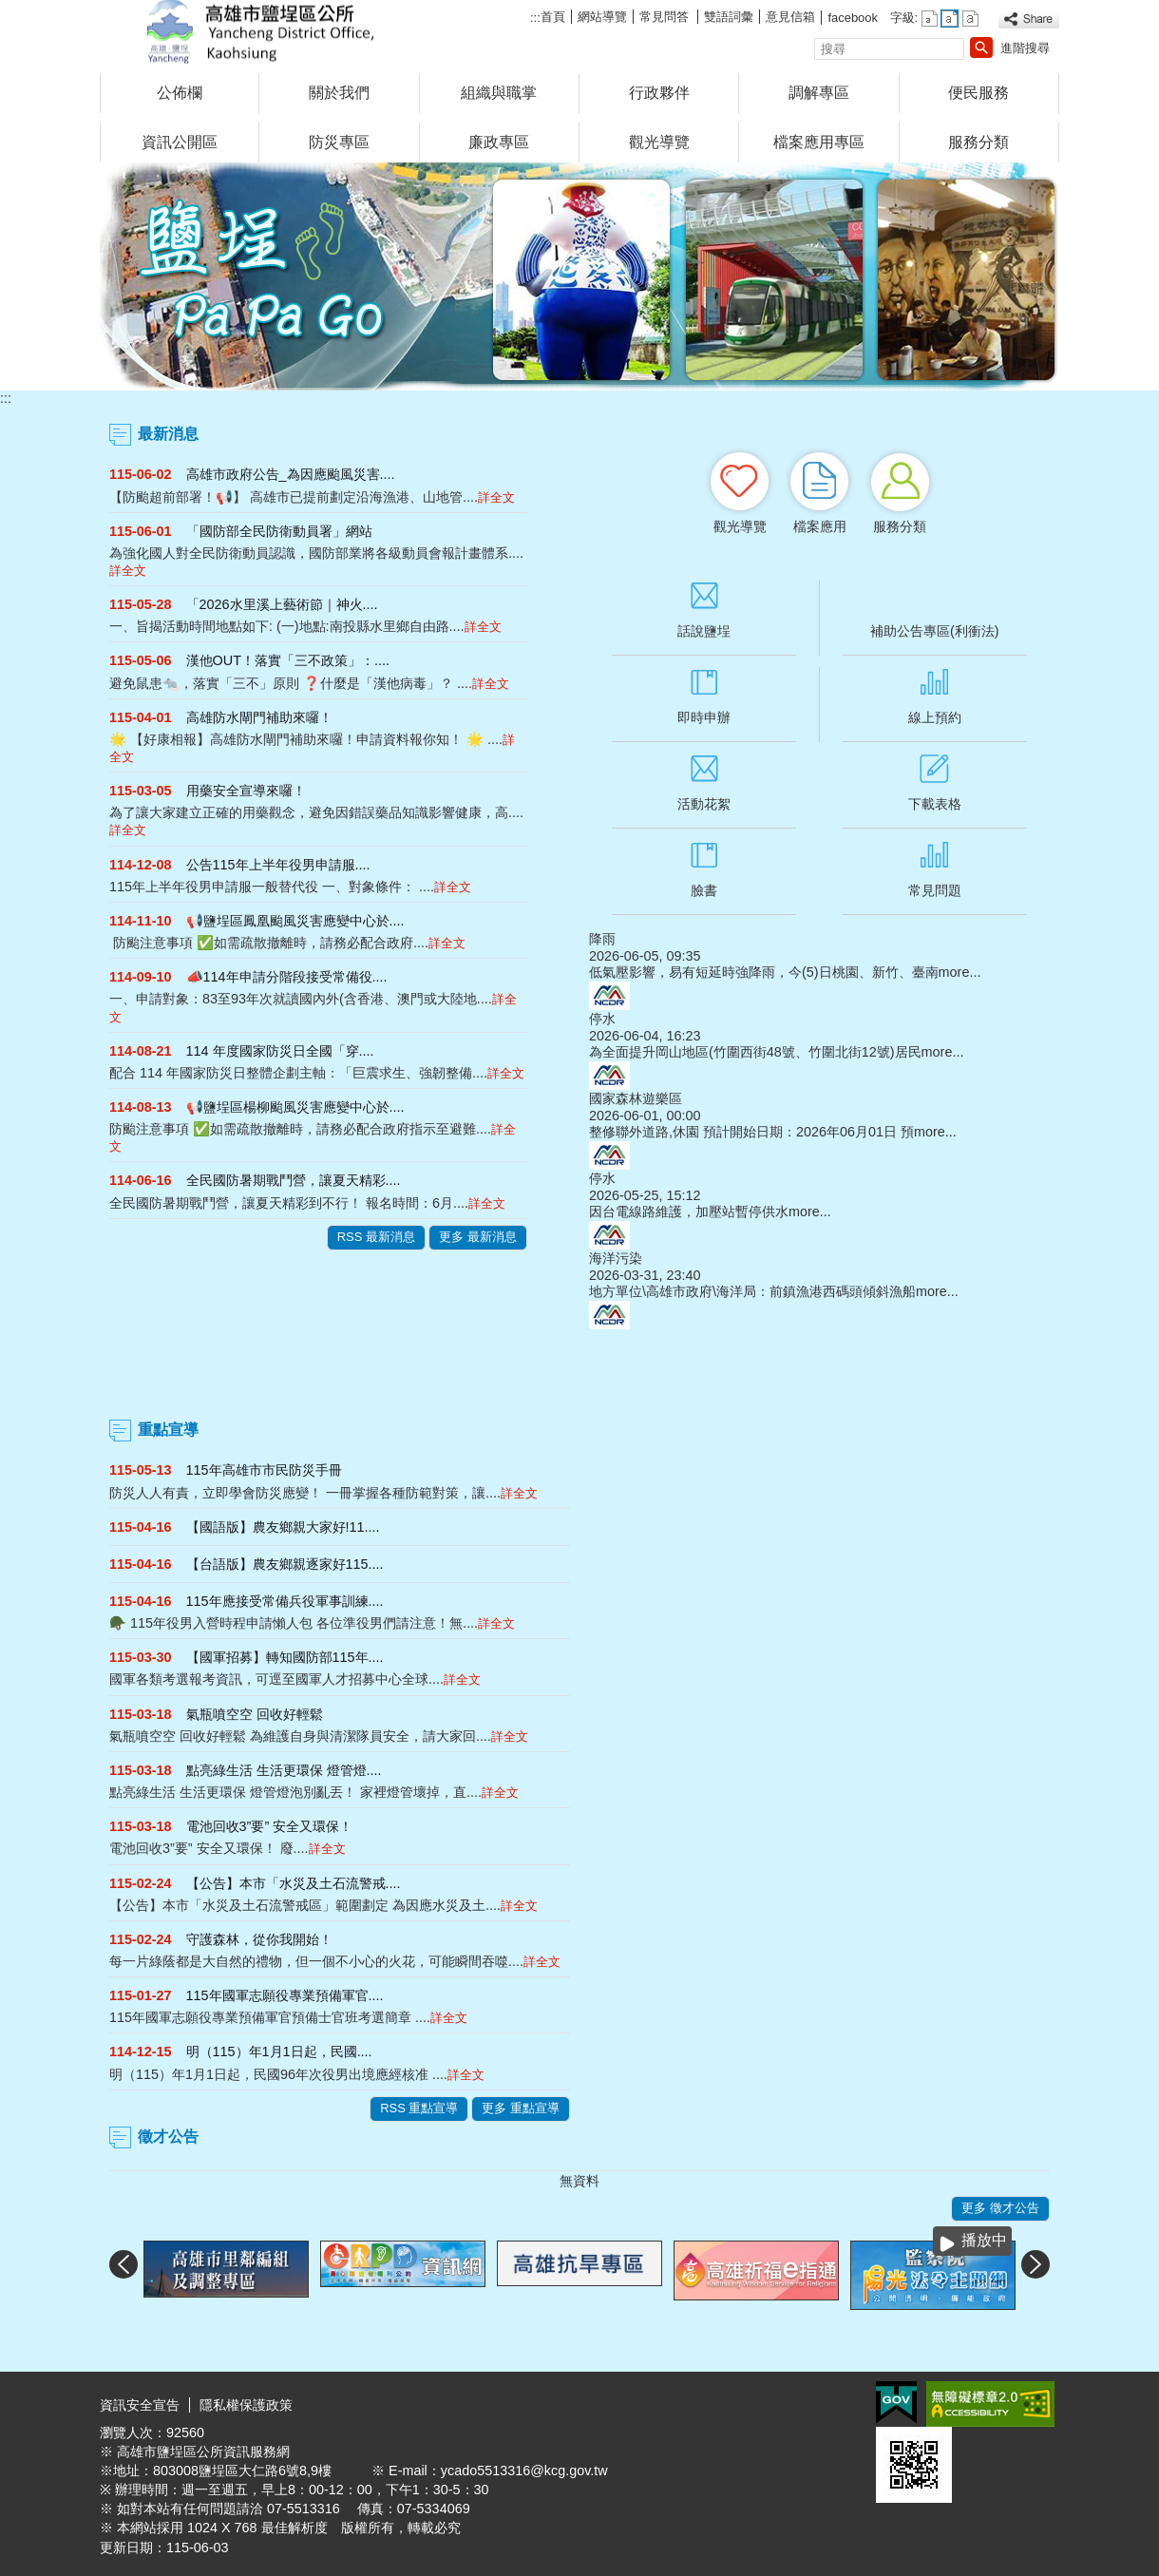 This screenshot has width=1159, height=2576. Describe the element at coordinates (818, 142) in the screenshot. I see `檔案應用專區` at that location.